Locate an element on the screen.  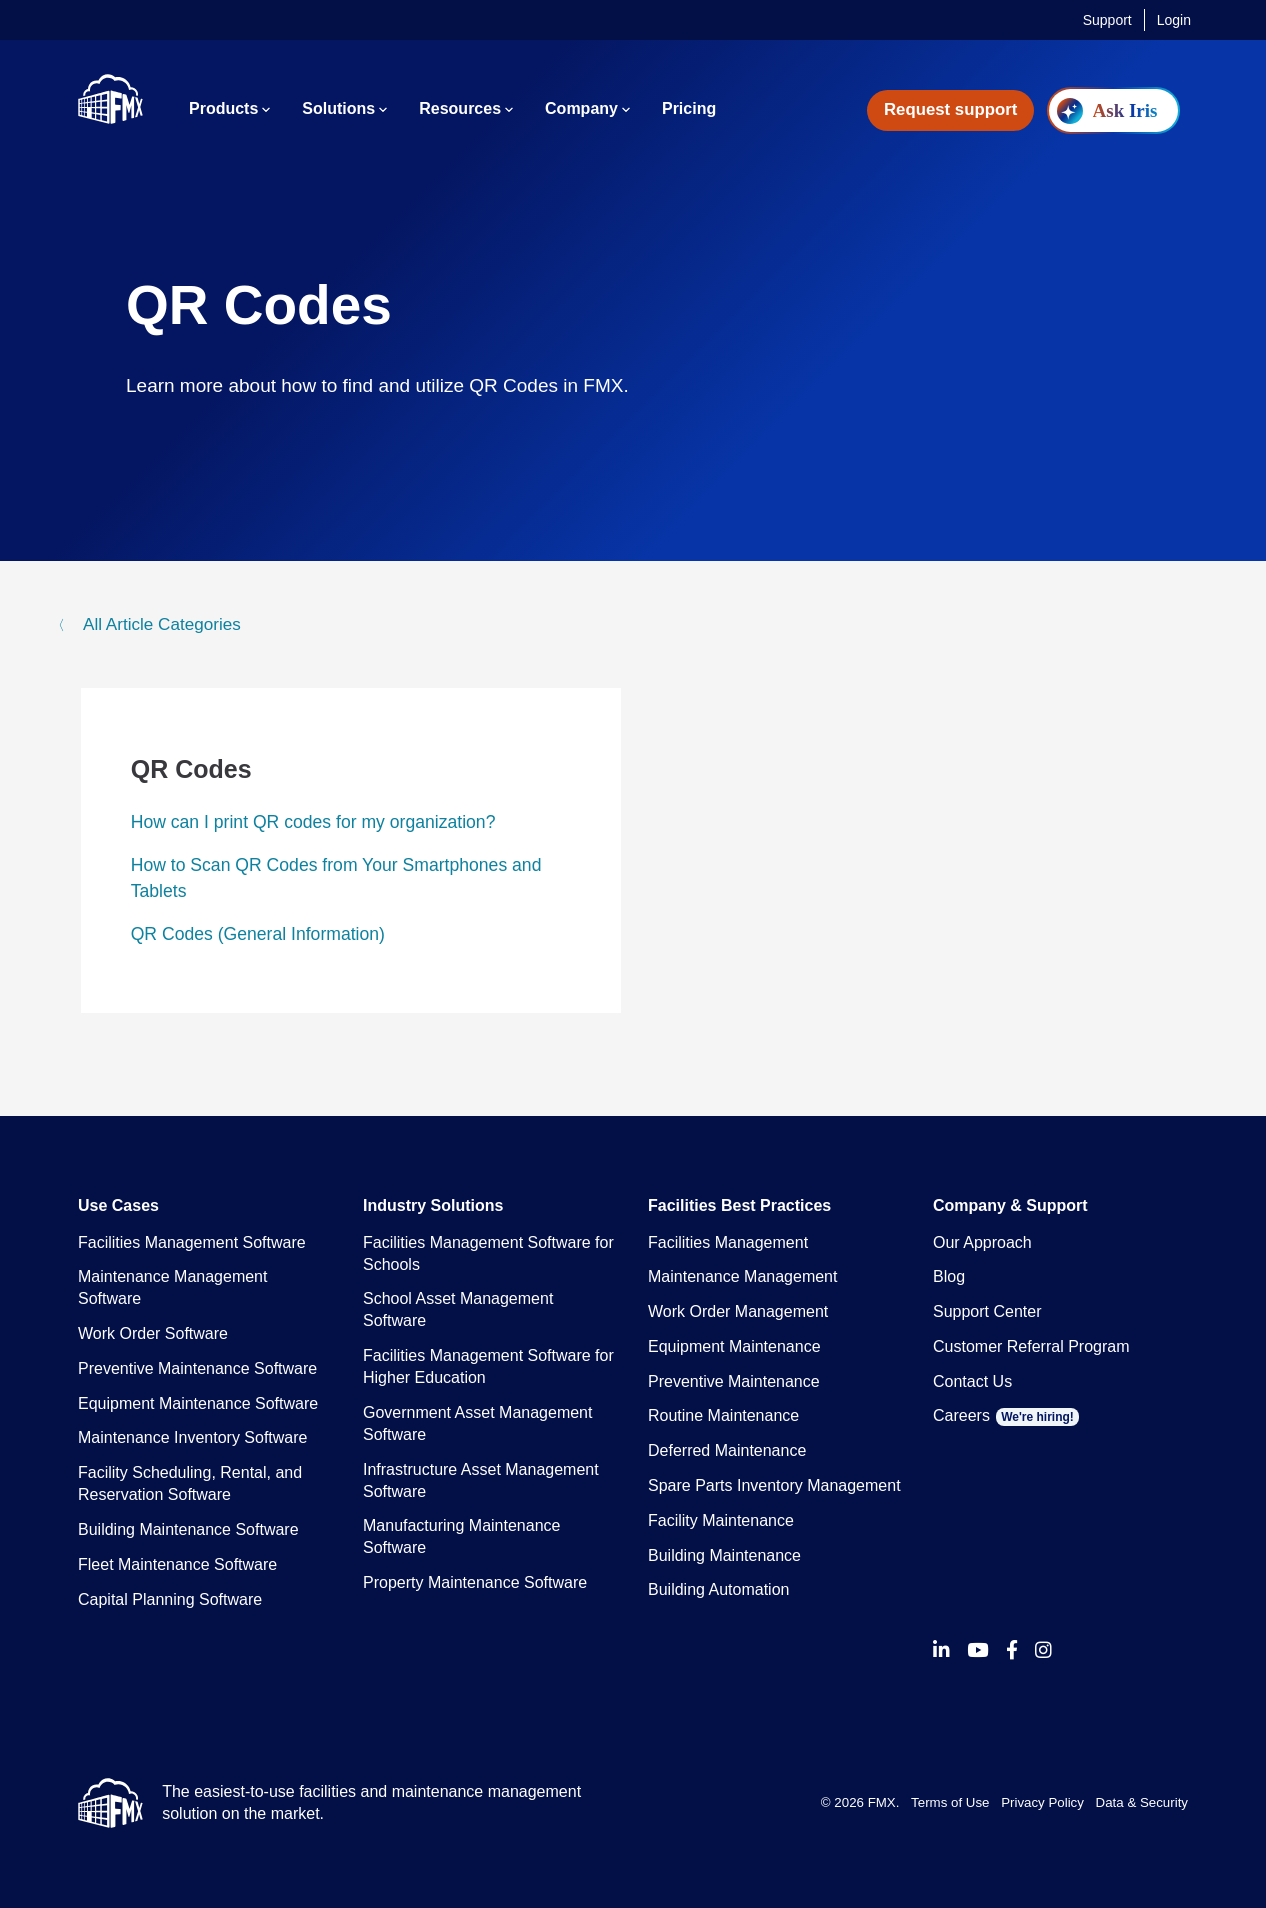
Equipment Maintenance Software is located at coordinates (198, 1403).